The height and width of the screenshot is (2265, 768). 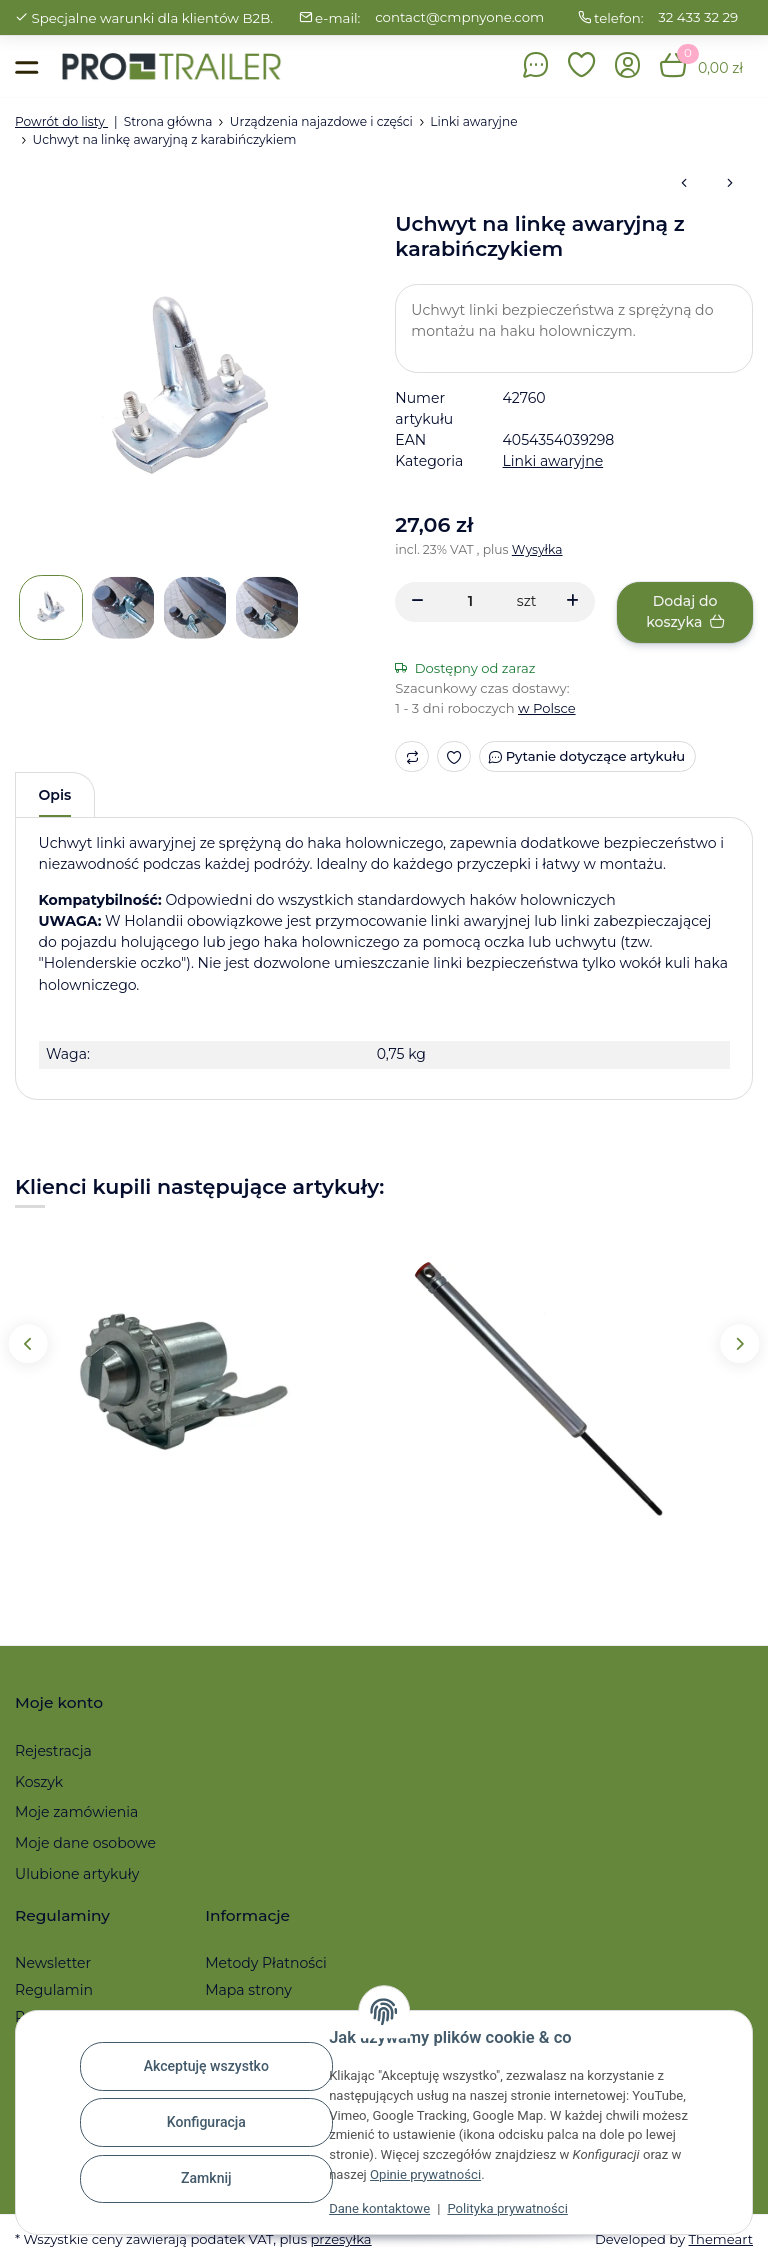 What do you see at coordinates (248, 1990) in the screenshot?
I see `Mapa strony` at bounding box center [248, 1990].